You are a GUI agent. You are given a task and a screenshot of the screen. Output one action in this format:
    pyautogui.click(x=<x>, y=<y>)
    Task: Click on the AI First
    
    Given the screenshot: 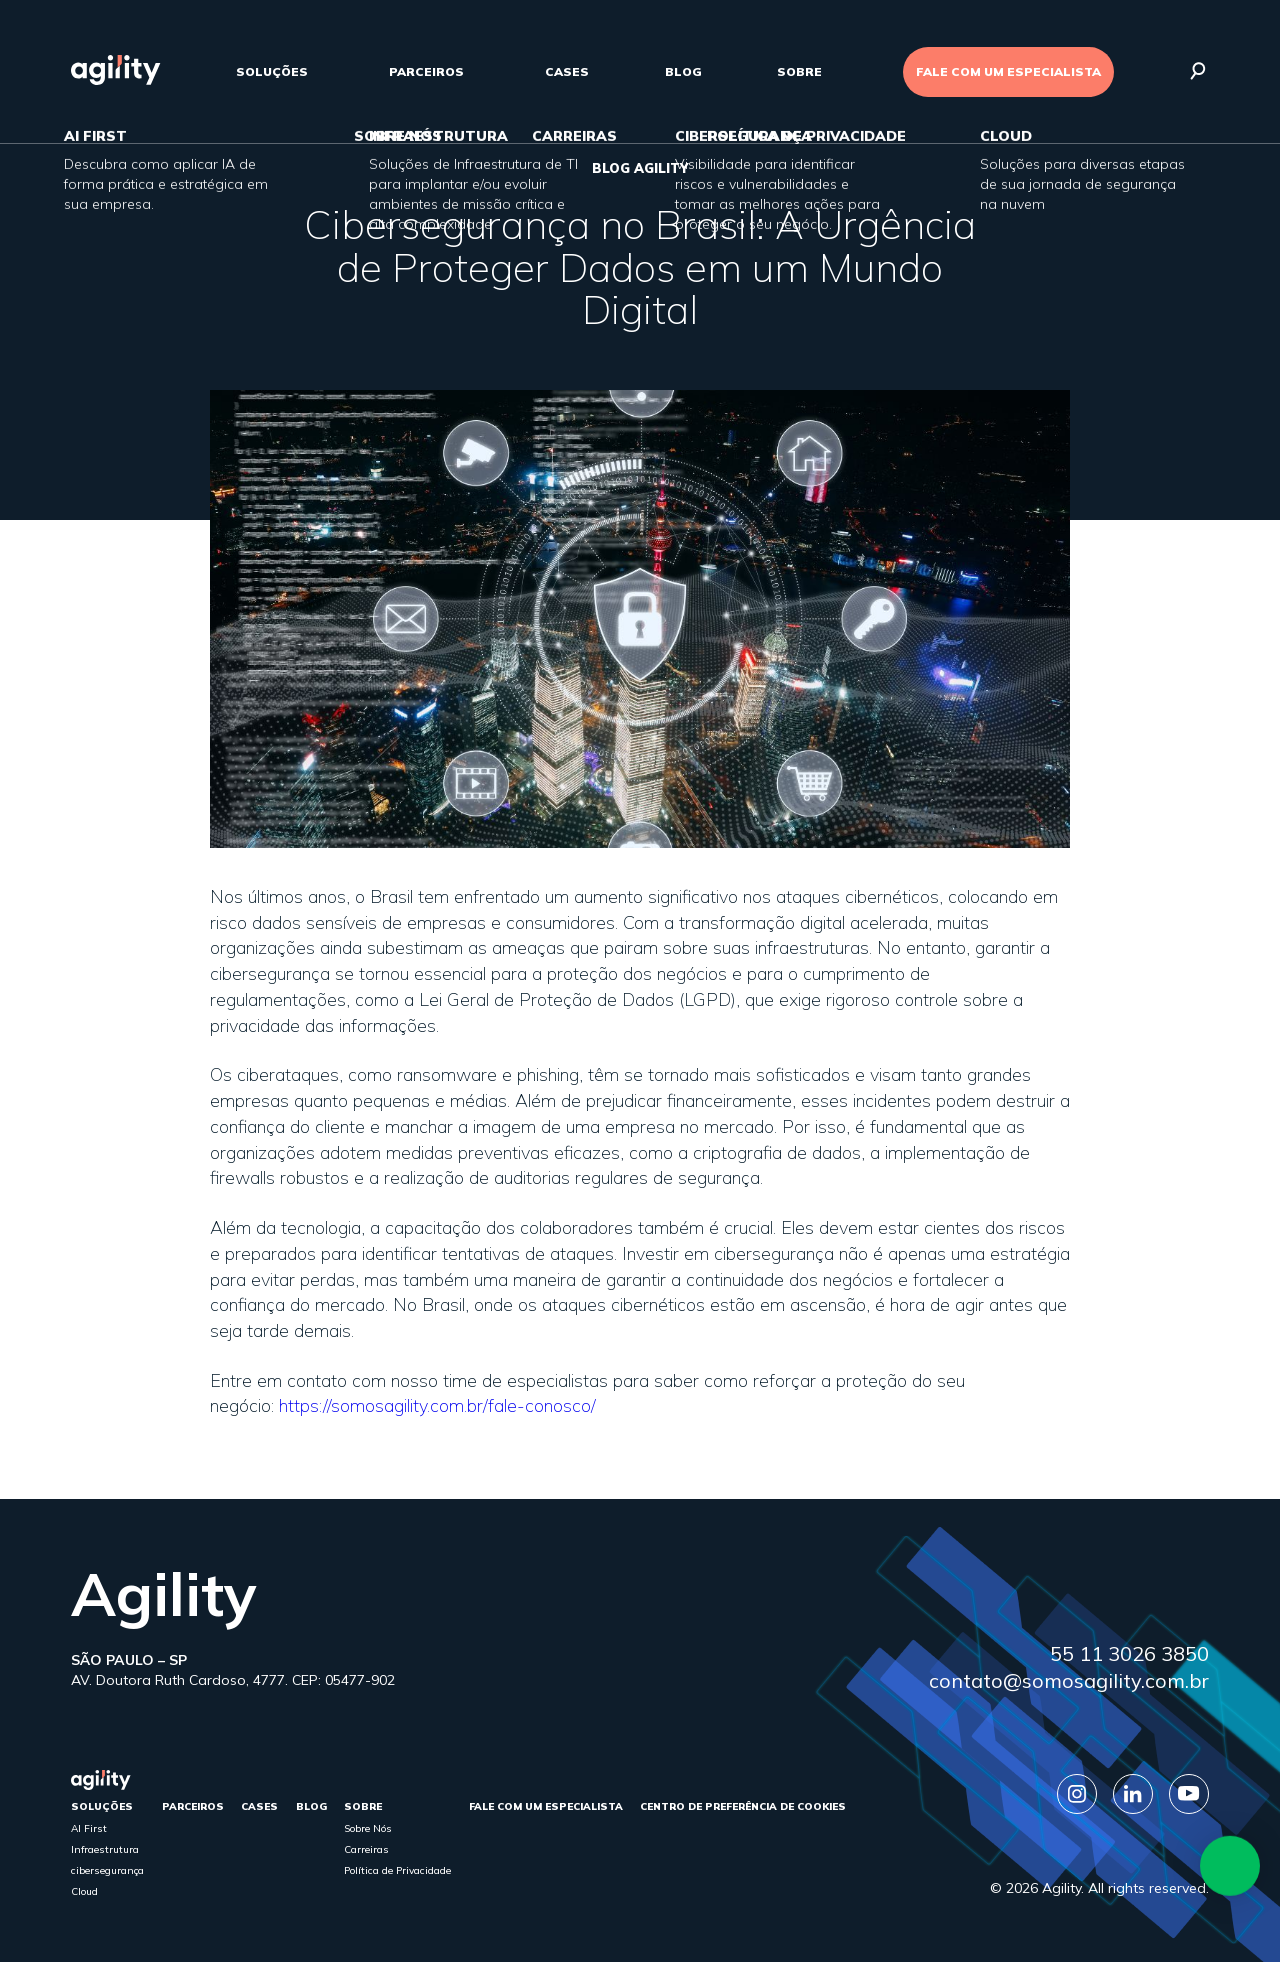 What is the action you would take?
    pyautogui.click(x=89, y=1828)
    